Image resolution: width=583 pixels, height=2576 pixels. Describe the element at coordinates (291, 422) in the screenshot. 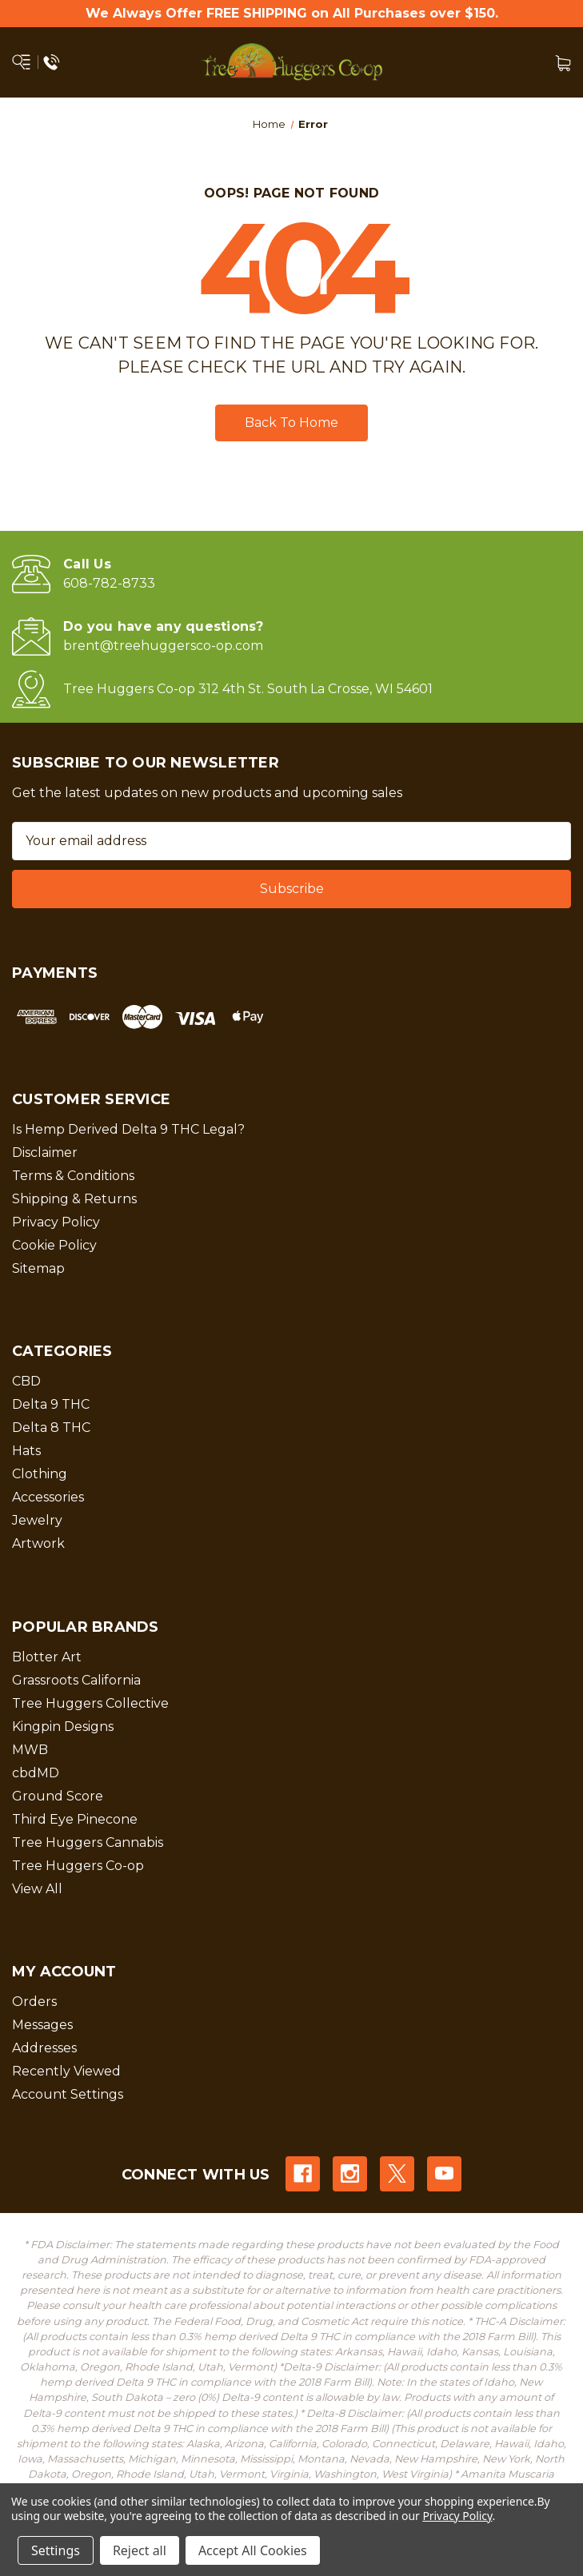

I see `Back To Home` at that location.